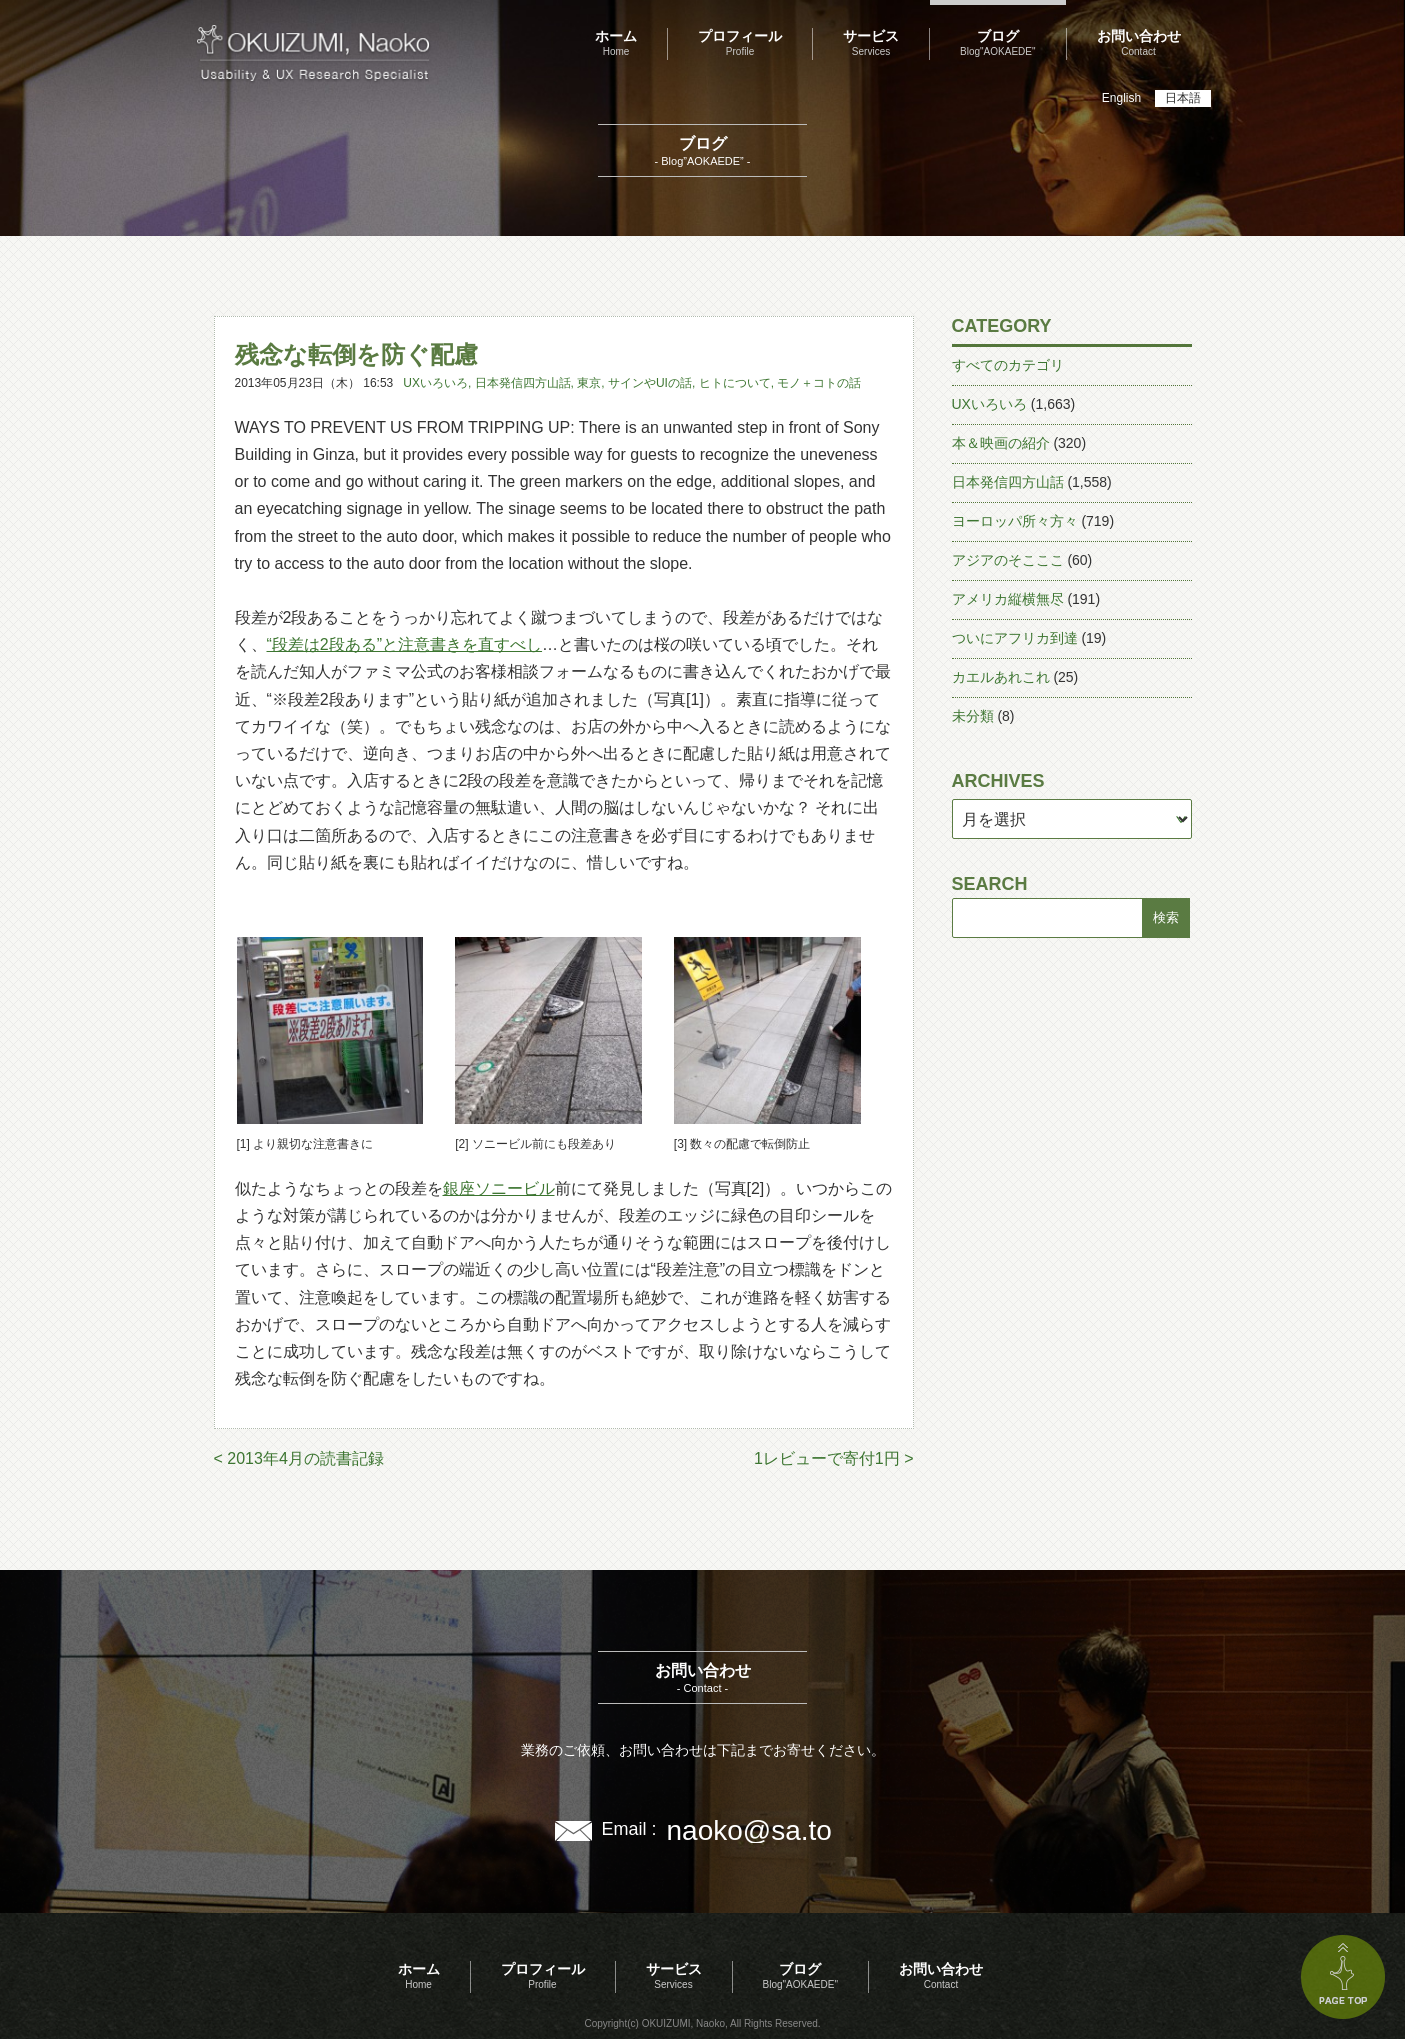 The width and height of the screenshot is (1405, 2039). I want to click on UXいろいろ, so click(435, 383).